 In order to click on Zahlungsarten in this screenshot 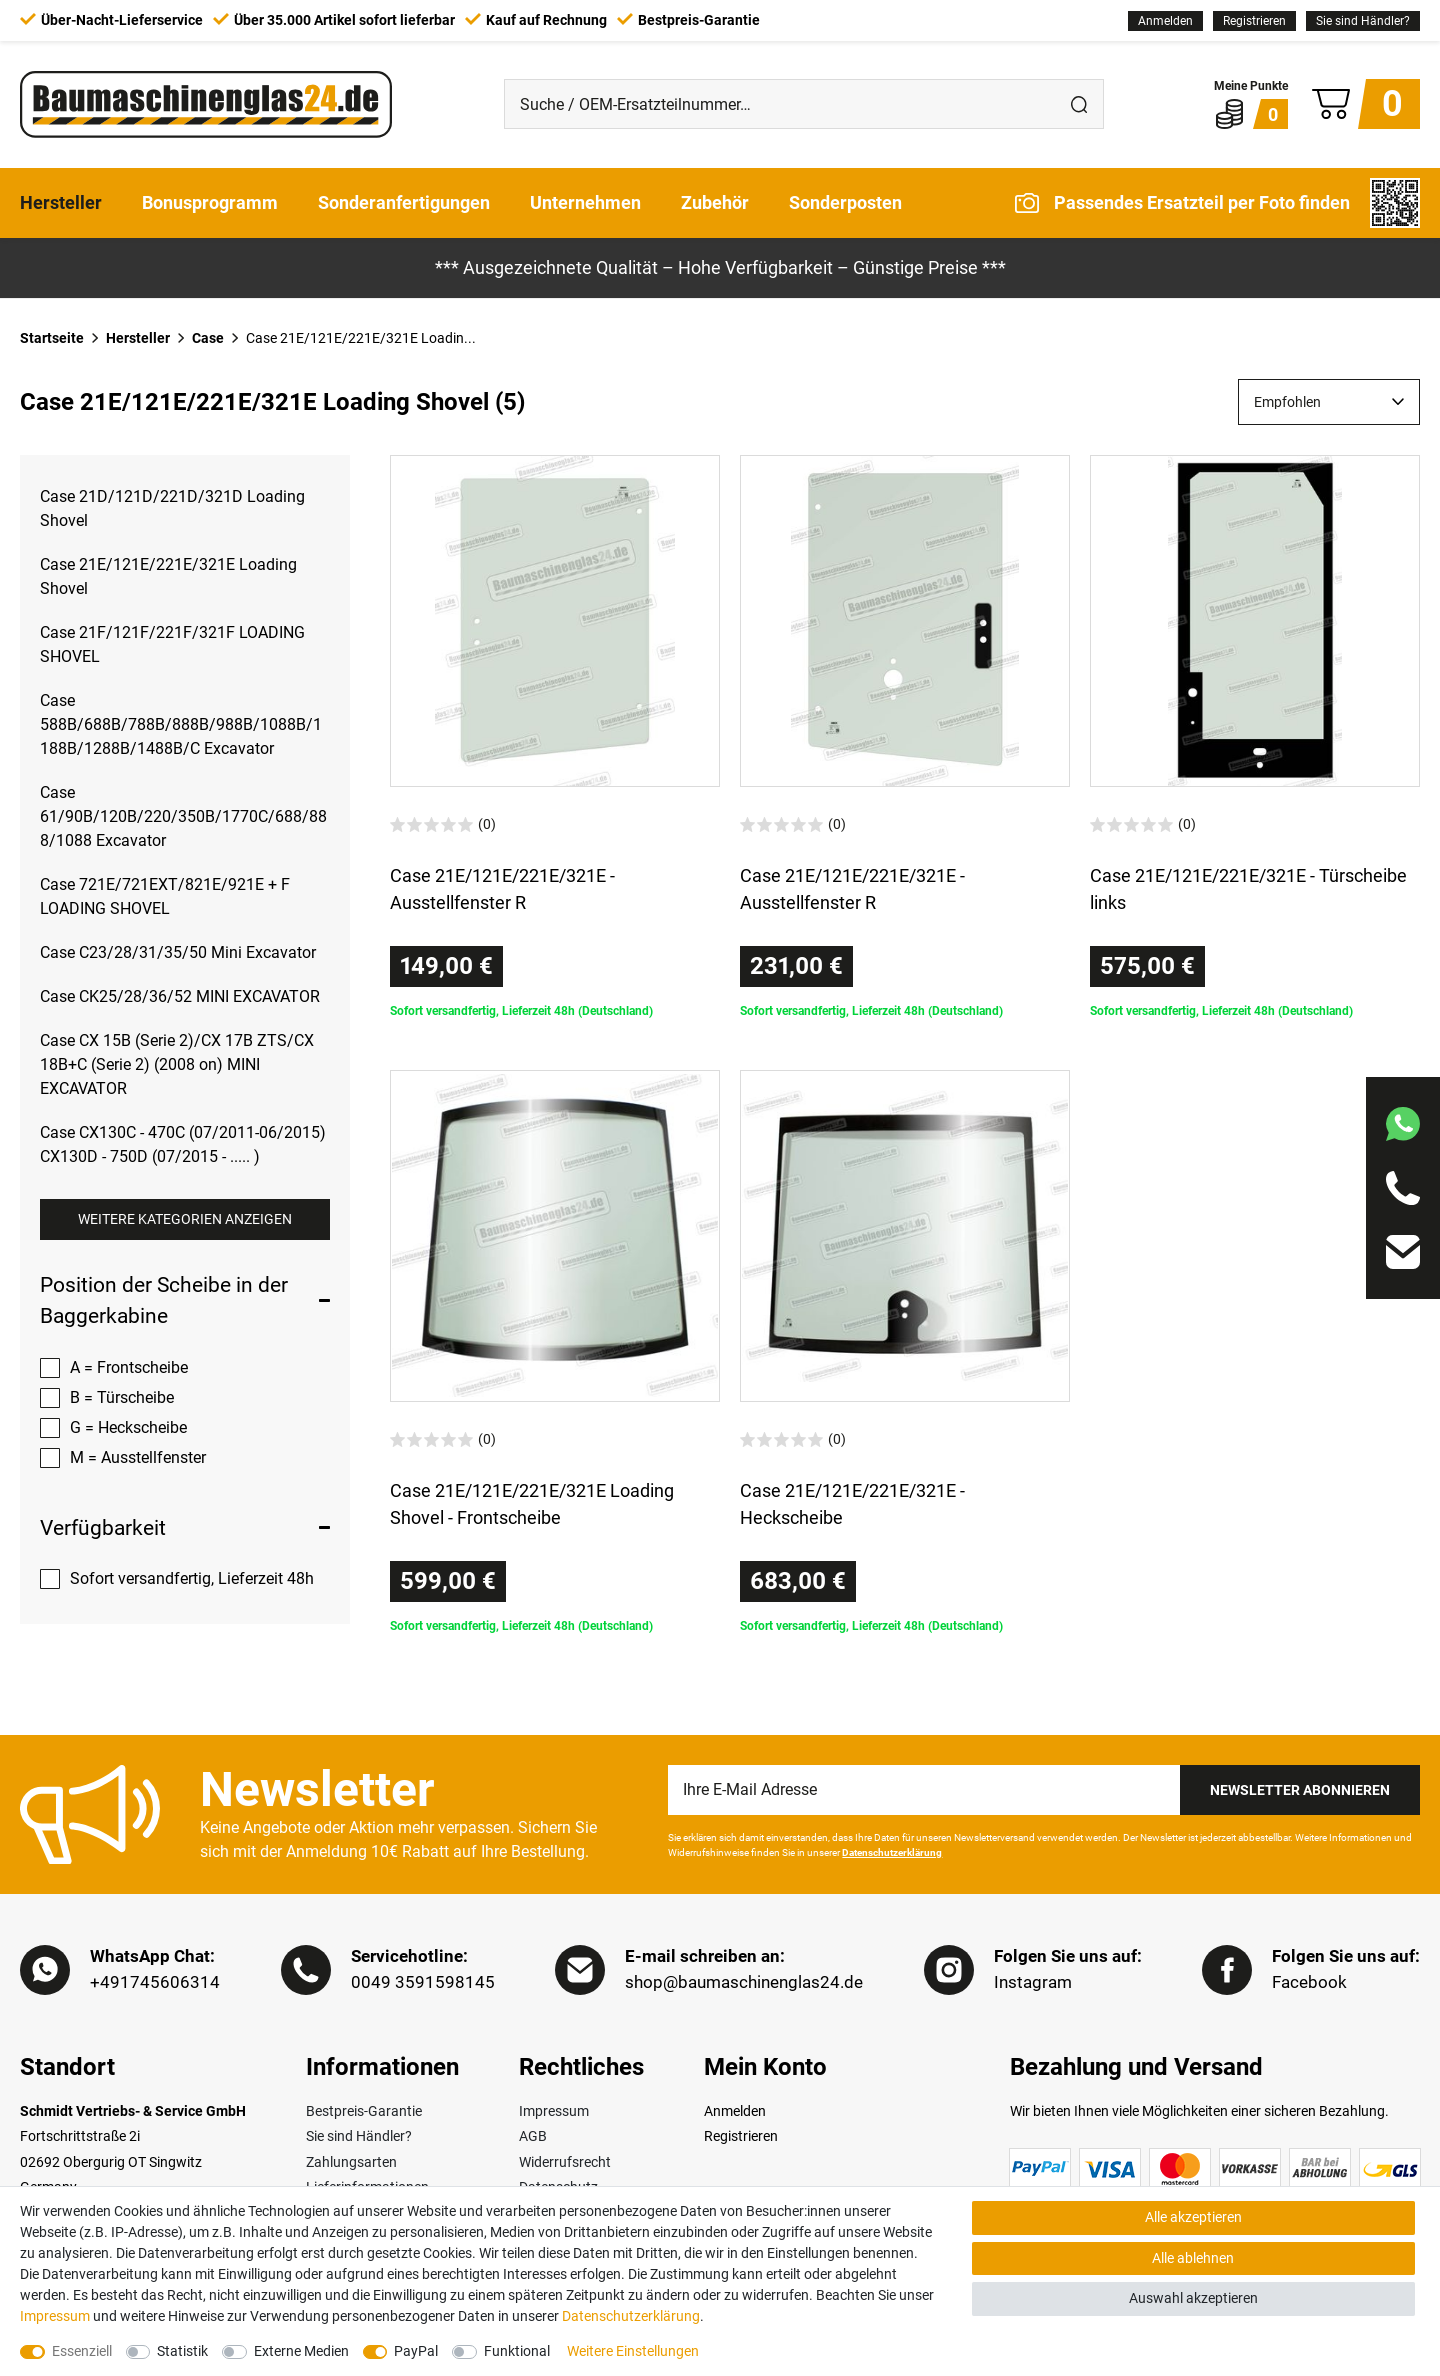, I will do `click(351, 2162)`.